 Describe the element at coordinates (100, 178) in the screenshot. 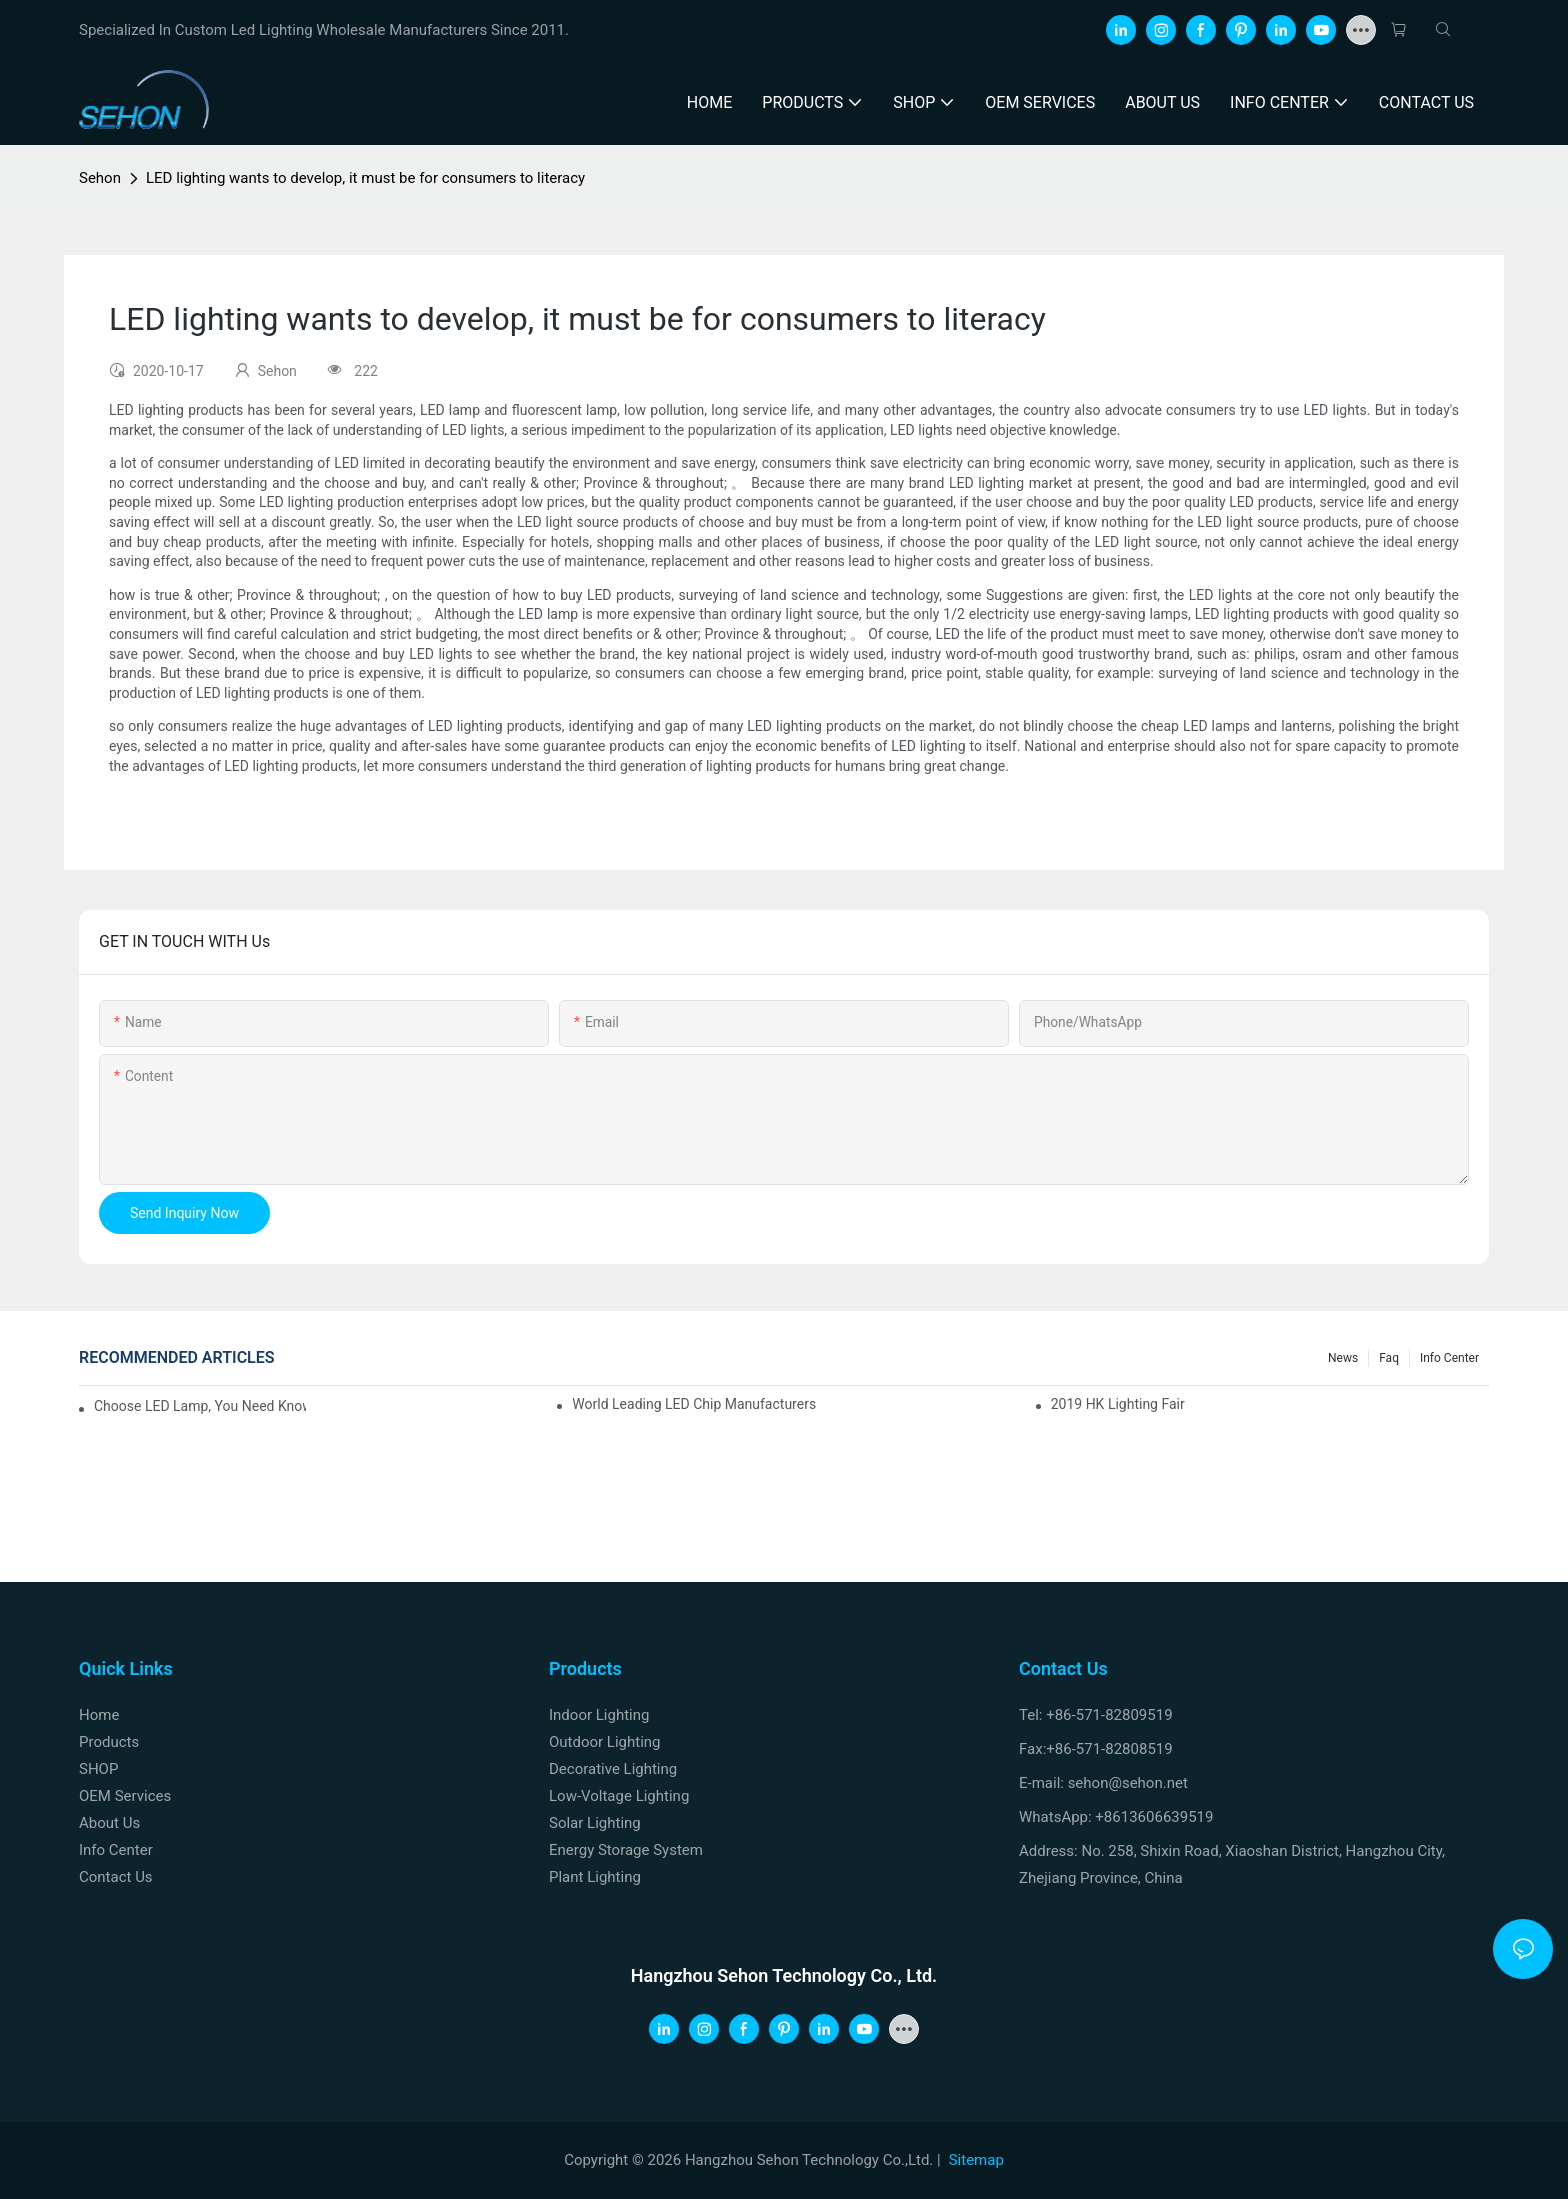

I see `Sehon` at that location.